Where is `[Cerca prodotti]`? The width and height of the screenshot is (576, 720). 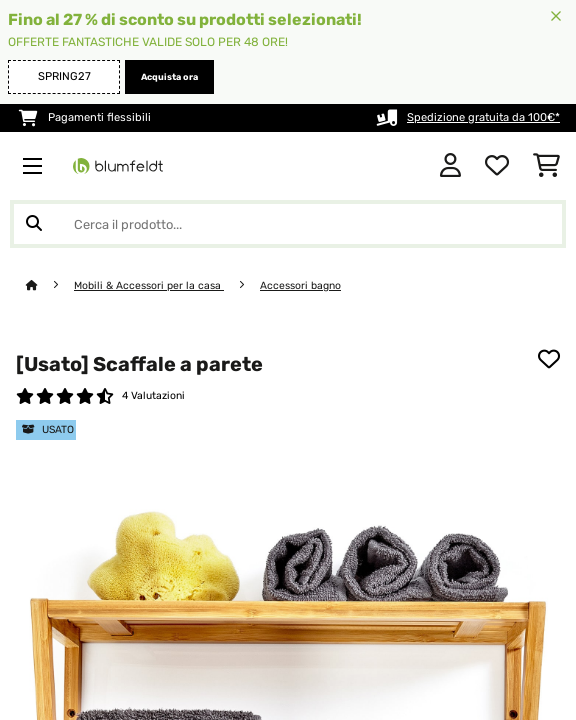
[Cerca prodotti] is located at coordinates (288, 224).